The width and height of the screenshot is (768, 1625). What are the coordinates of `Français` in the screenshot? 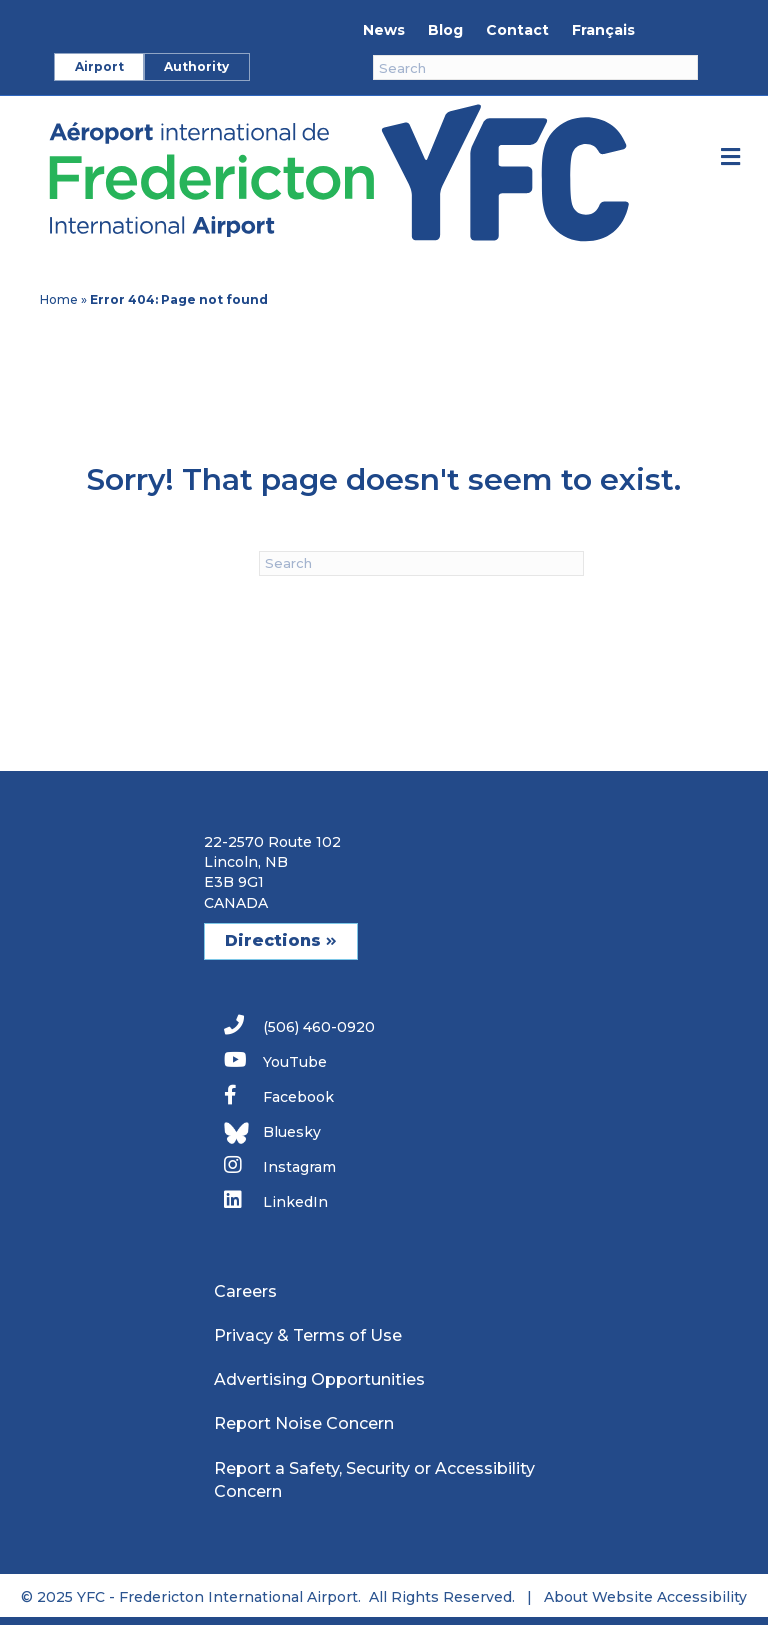 It's located at (603, 30).